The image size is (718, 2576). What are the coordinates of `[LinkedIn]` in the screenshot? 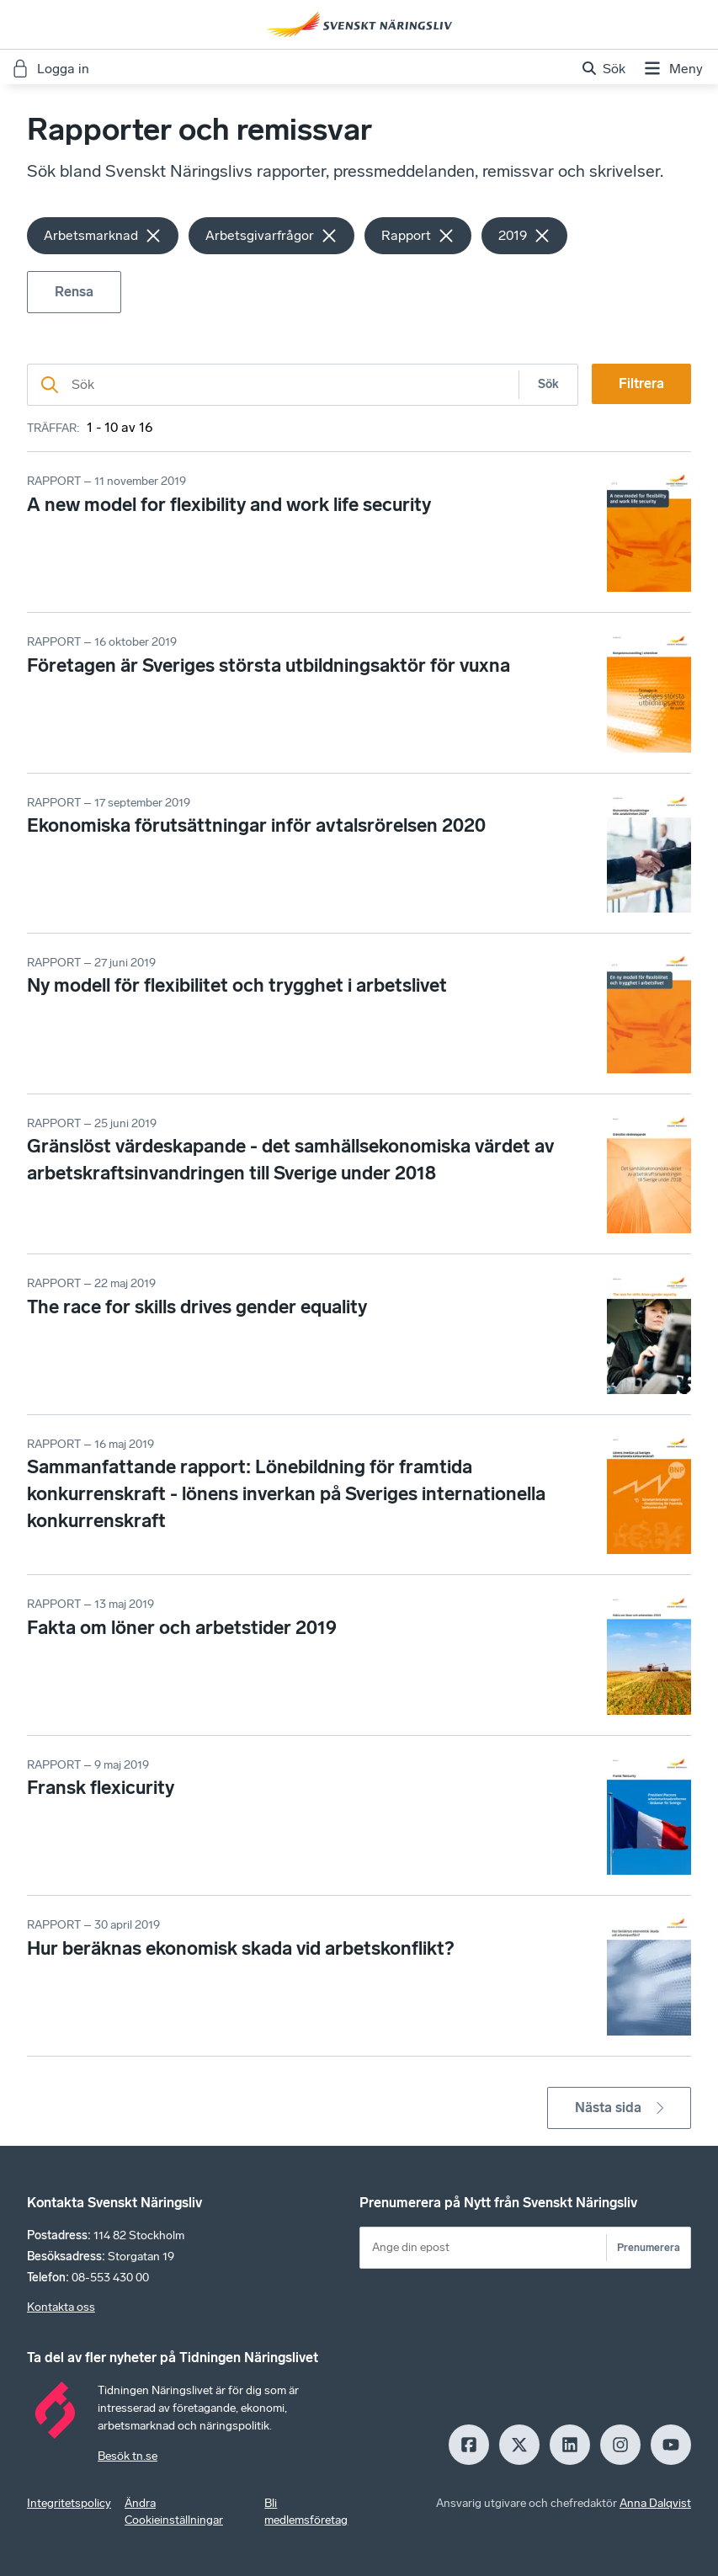 It's located at (570, 2444).